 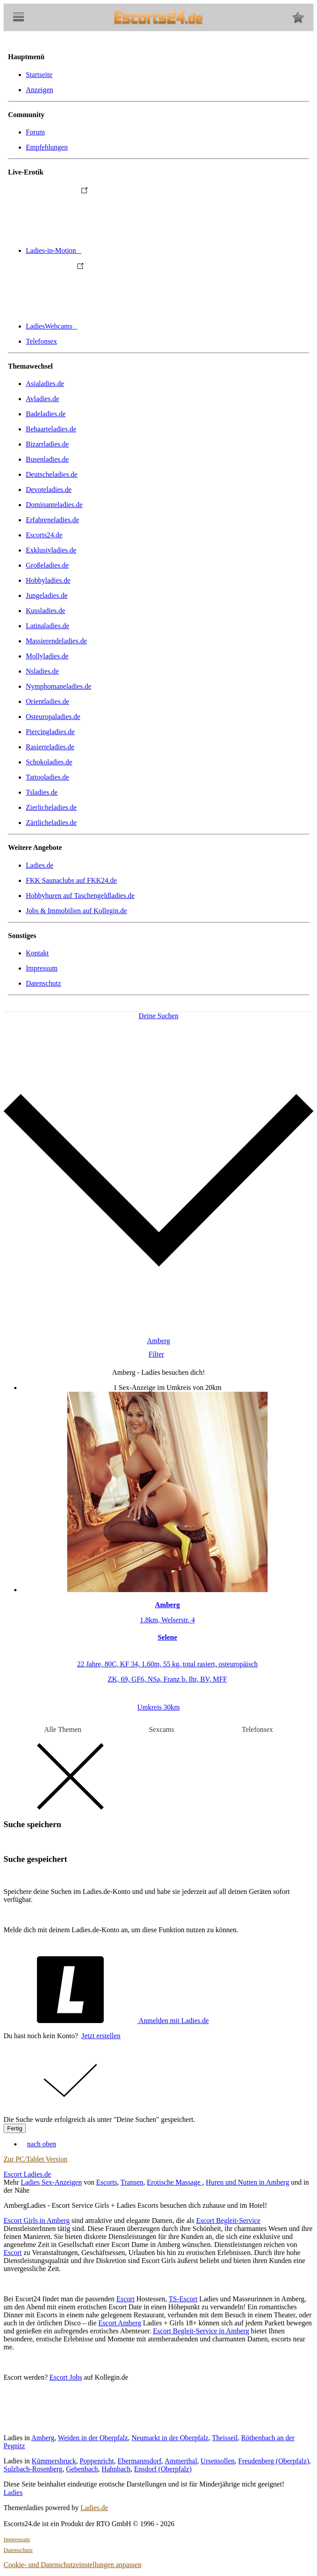 What do you see at coordinates (118, 326) in the screenshot?
I see `LadiesWebcams` at bounding box center [118, 326].